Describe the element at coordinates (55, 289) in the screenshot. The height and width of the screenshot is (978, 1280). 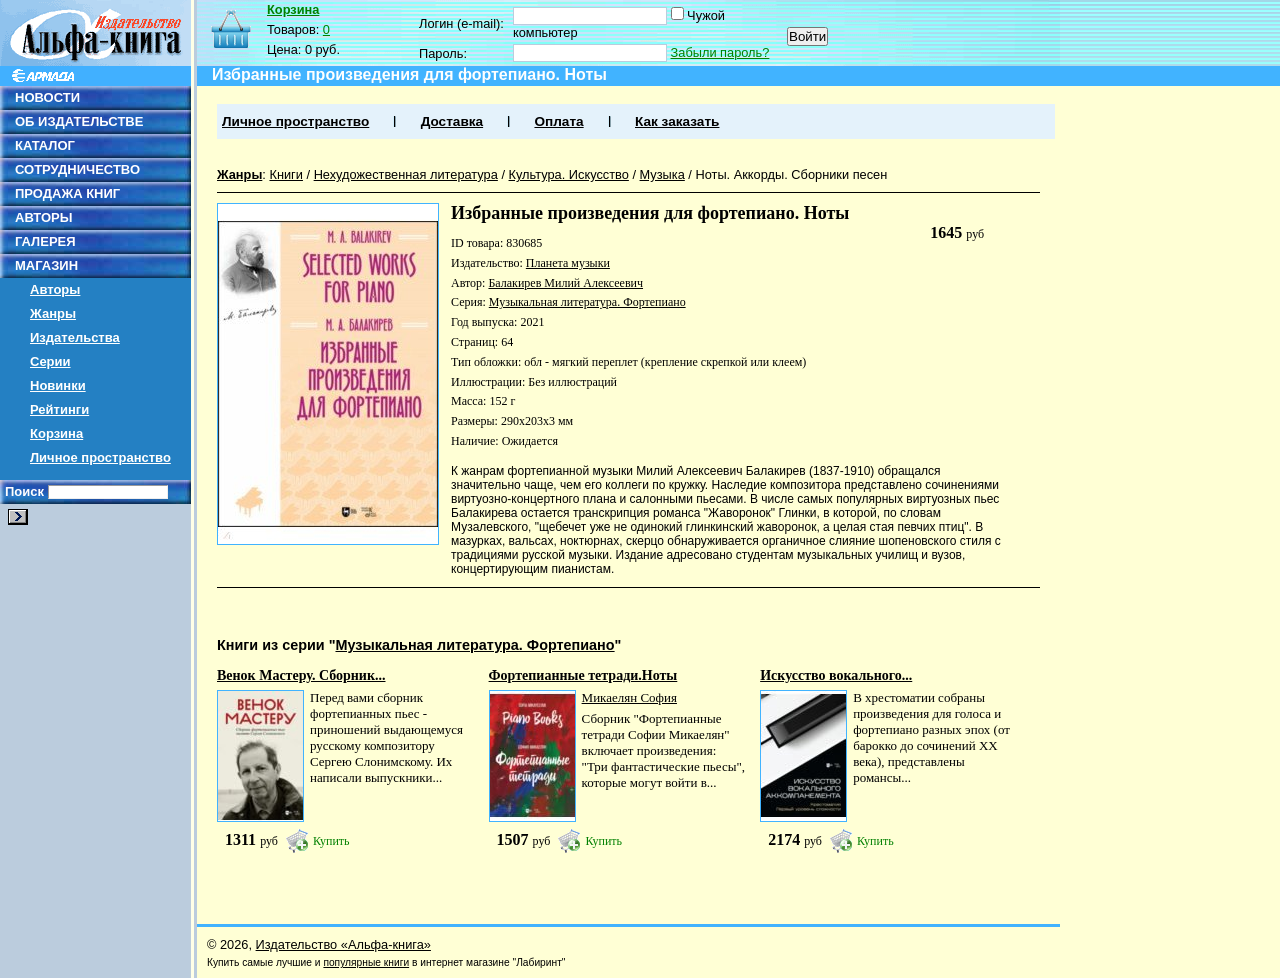
I see `Авторы` at that location.